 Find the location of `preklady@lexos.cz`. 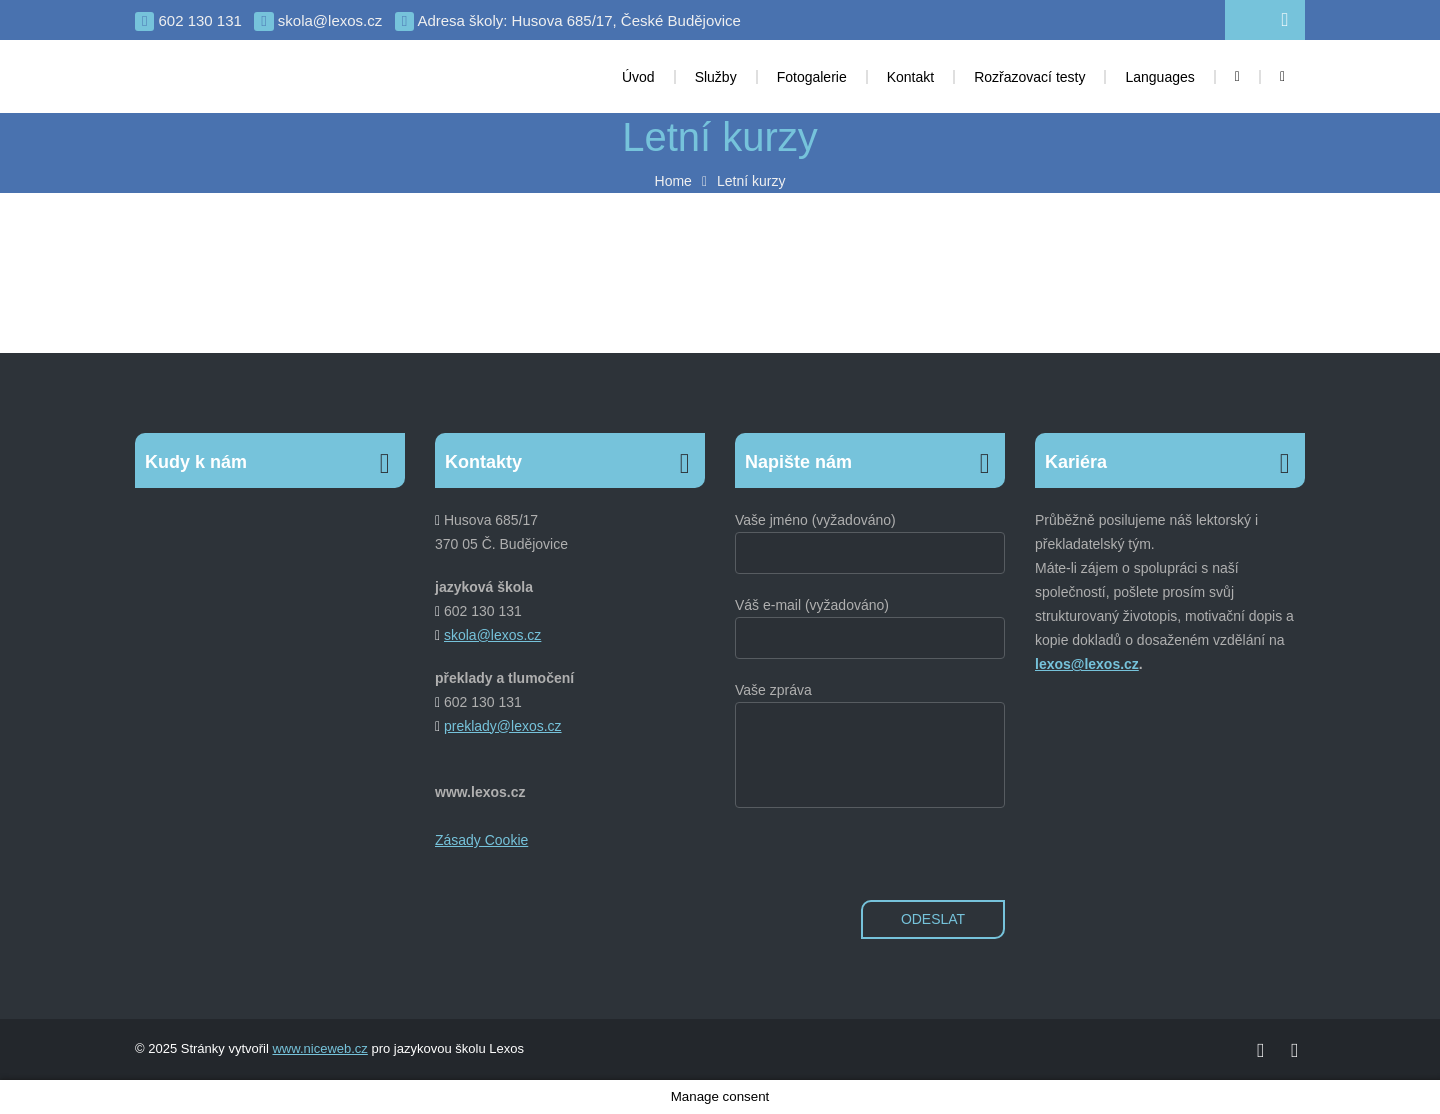

preklady@lexos.cz is located at coordinates (503, 726).